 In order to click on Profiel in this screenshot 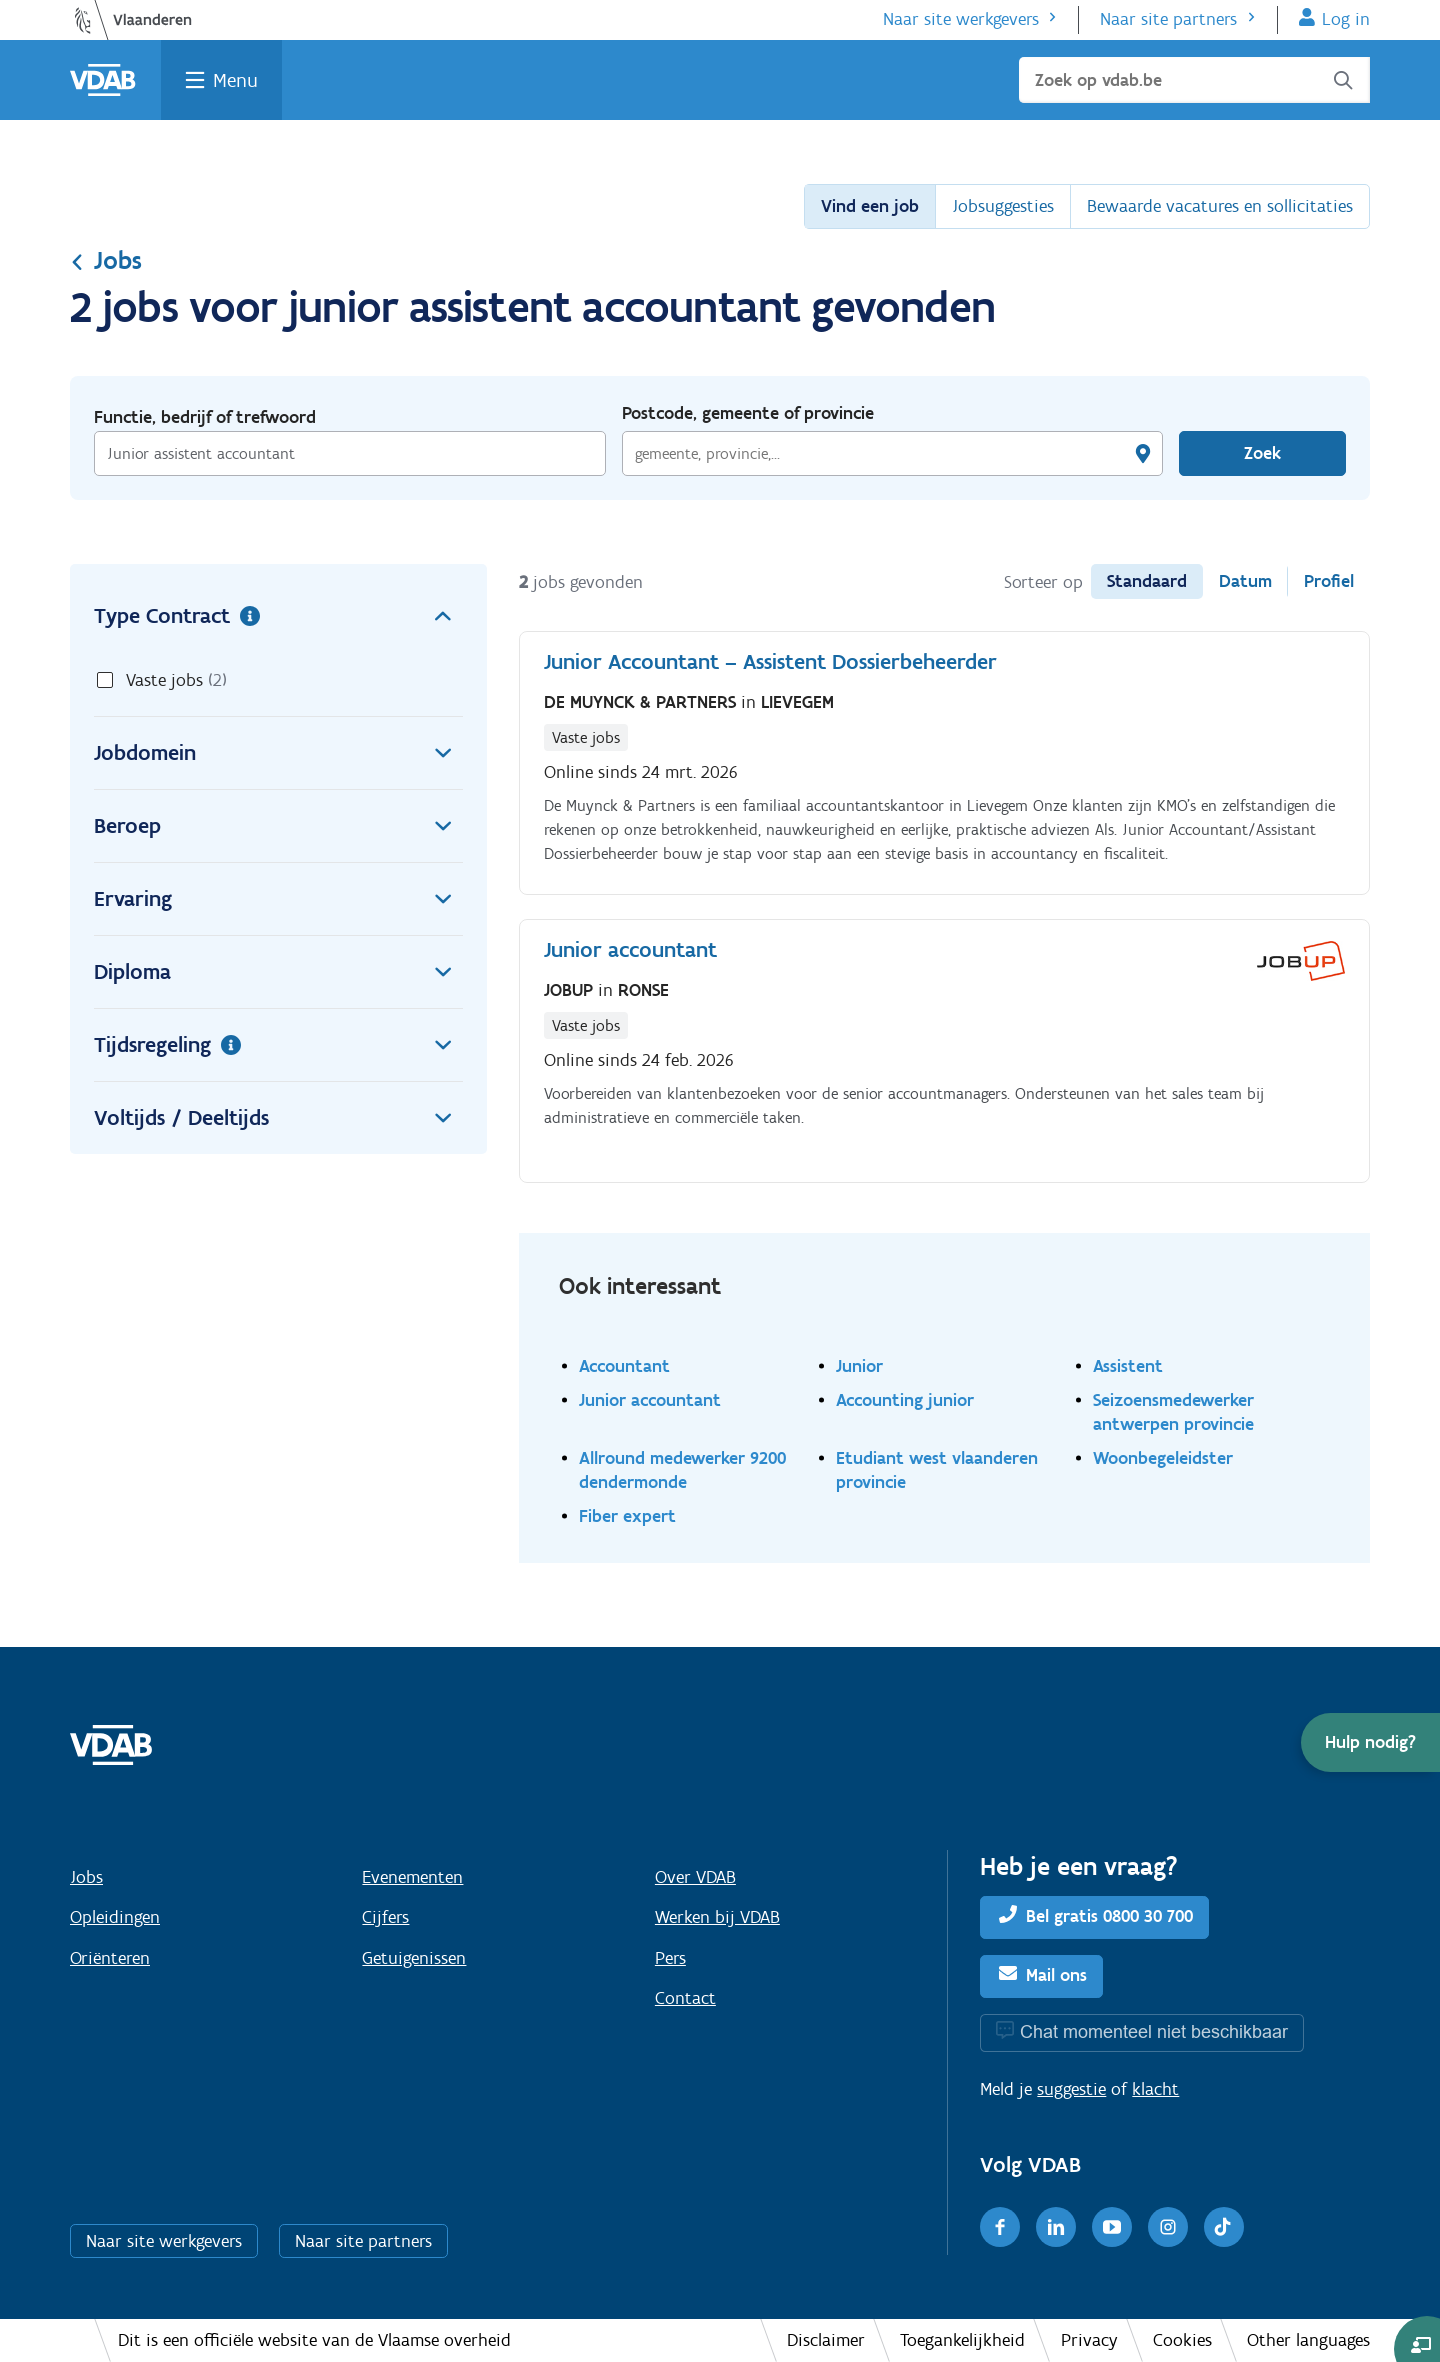, I will do `click(1329, 581)`.